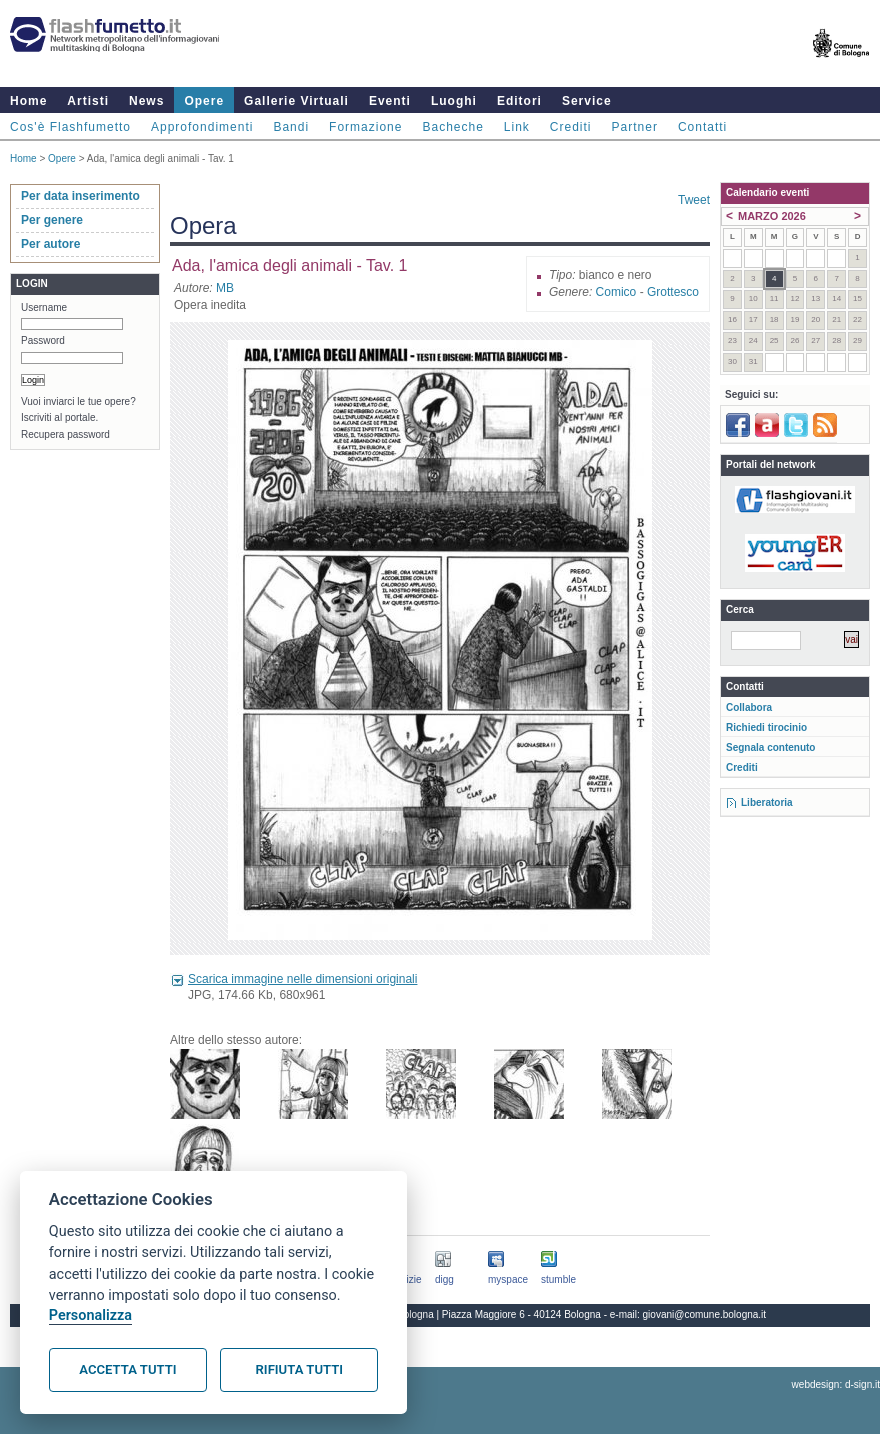 This screenshot has height=1434, width=880. What do you see at coordinates (517, 127) in the screenshot?
I see `Link` at bounding box center [517, 127].